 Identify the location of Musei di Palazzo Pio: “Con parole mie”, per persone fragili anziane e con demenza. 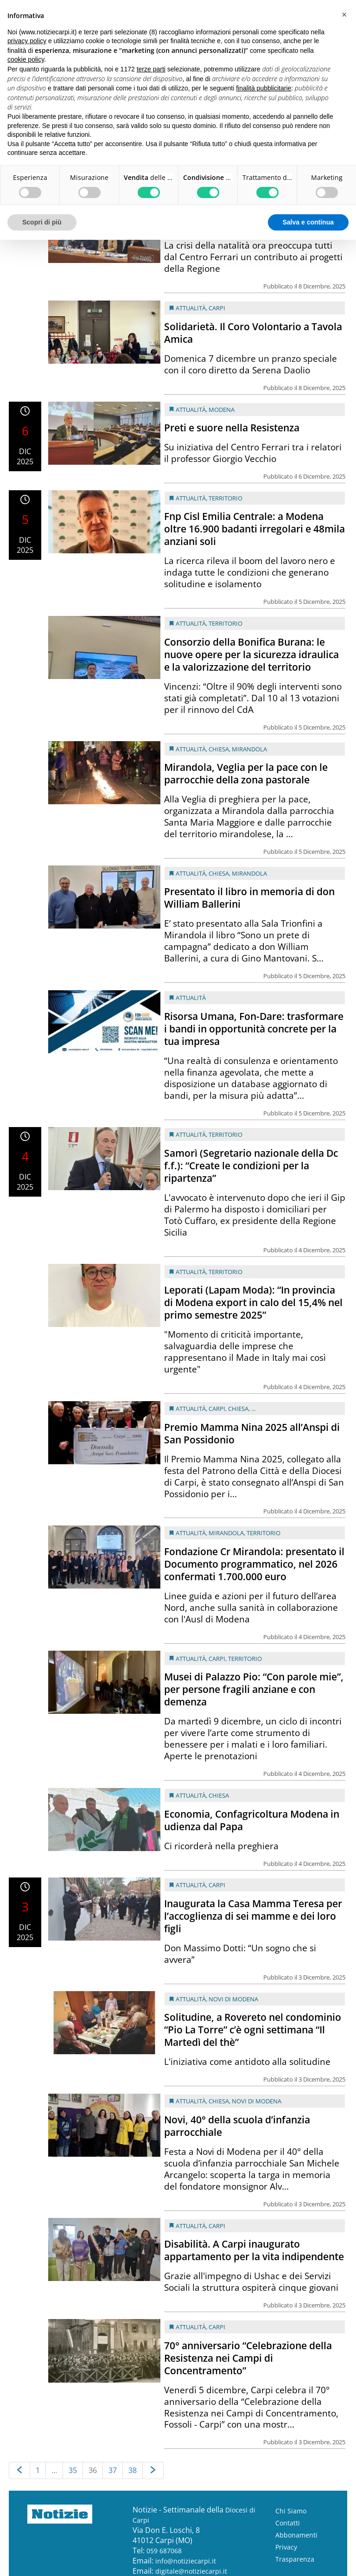
(253, 1689).